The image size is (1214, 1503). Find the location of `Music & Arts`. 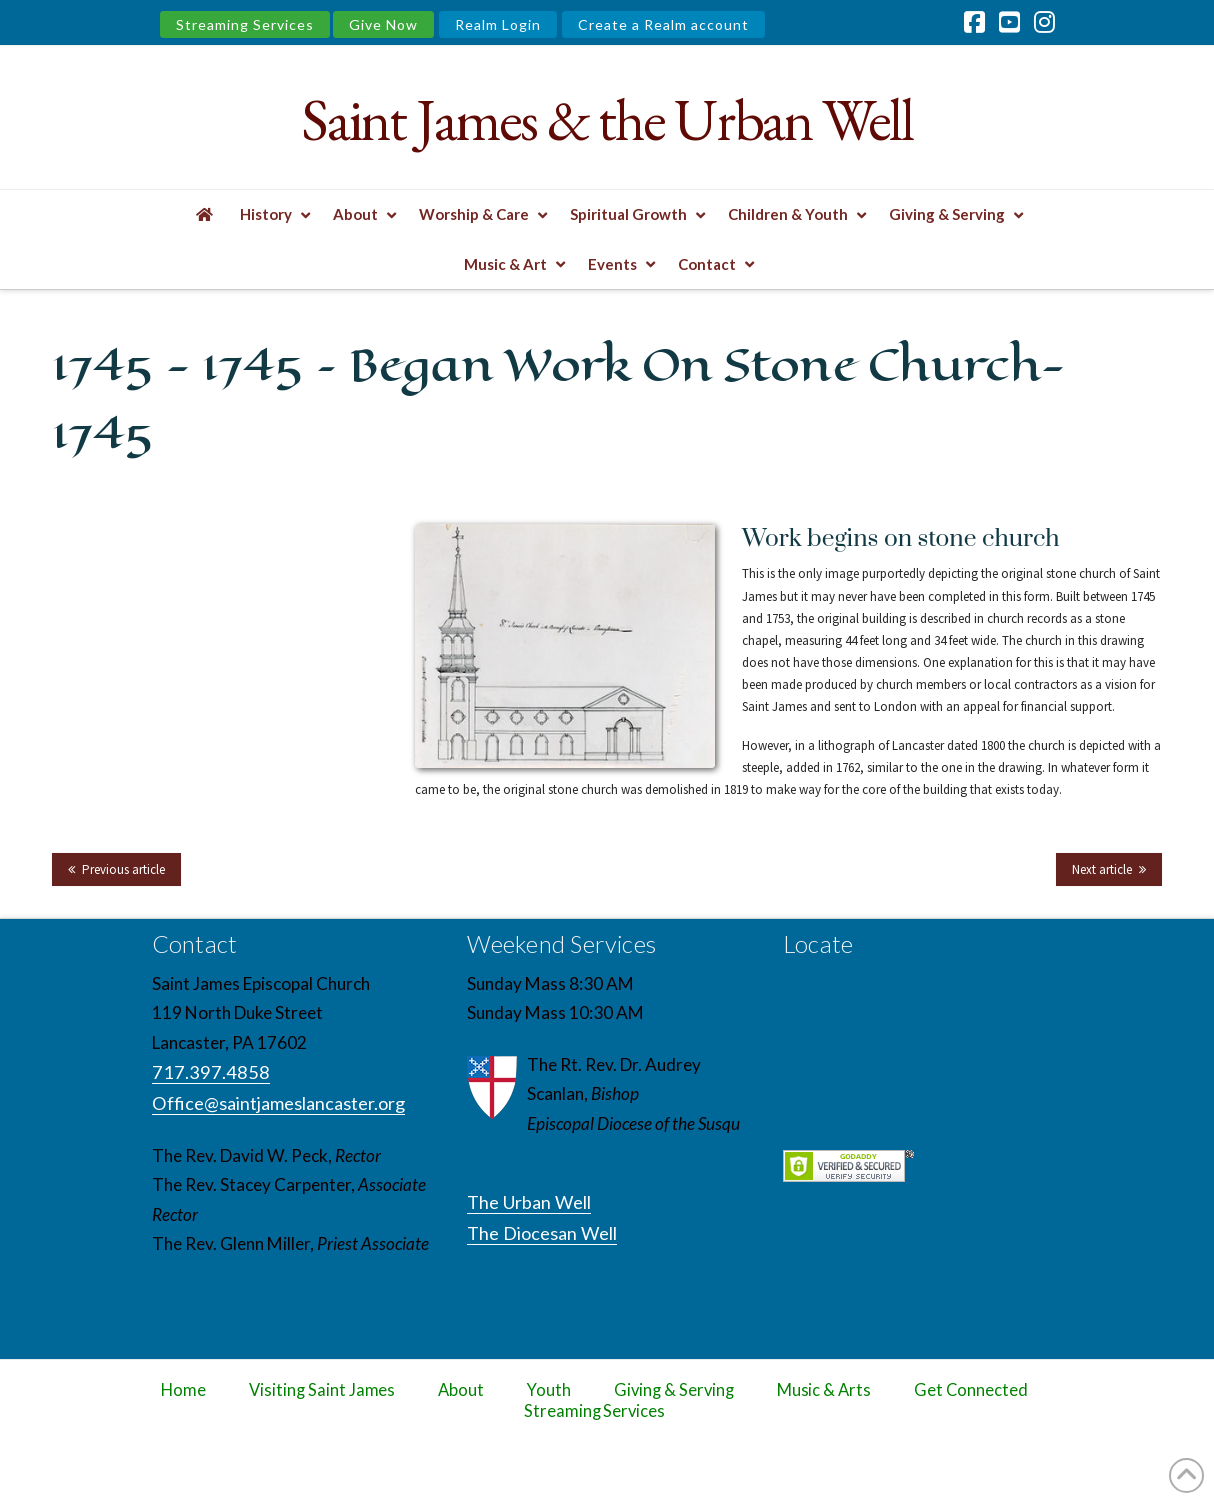

Music & Arts is located at coordinates (824, 1390).